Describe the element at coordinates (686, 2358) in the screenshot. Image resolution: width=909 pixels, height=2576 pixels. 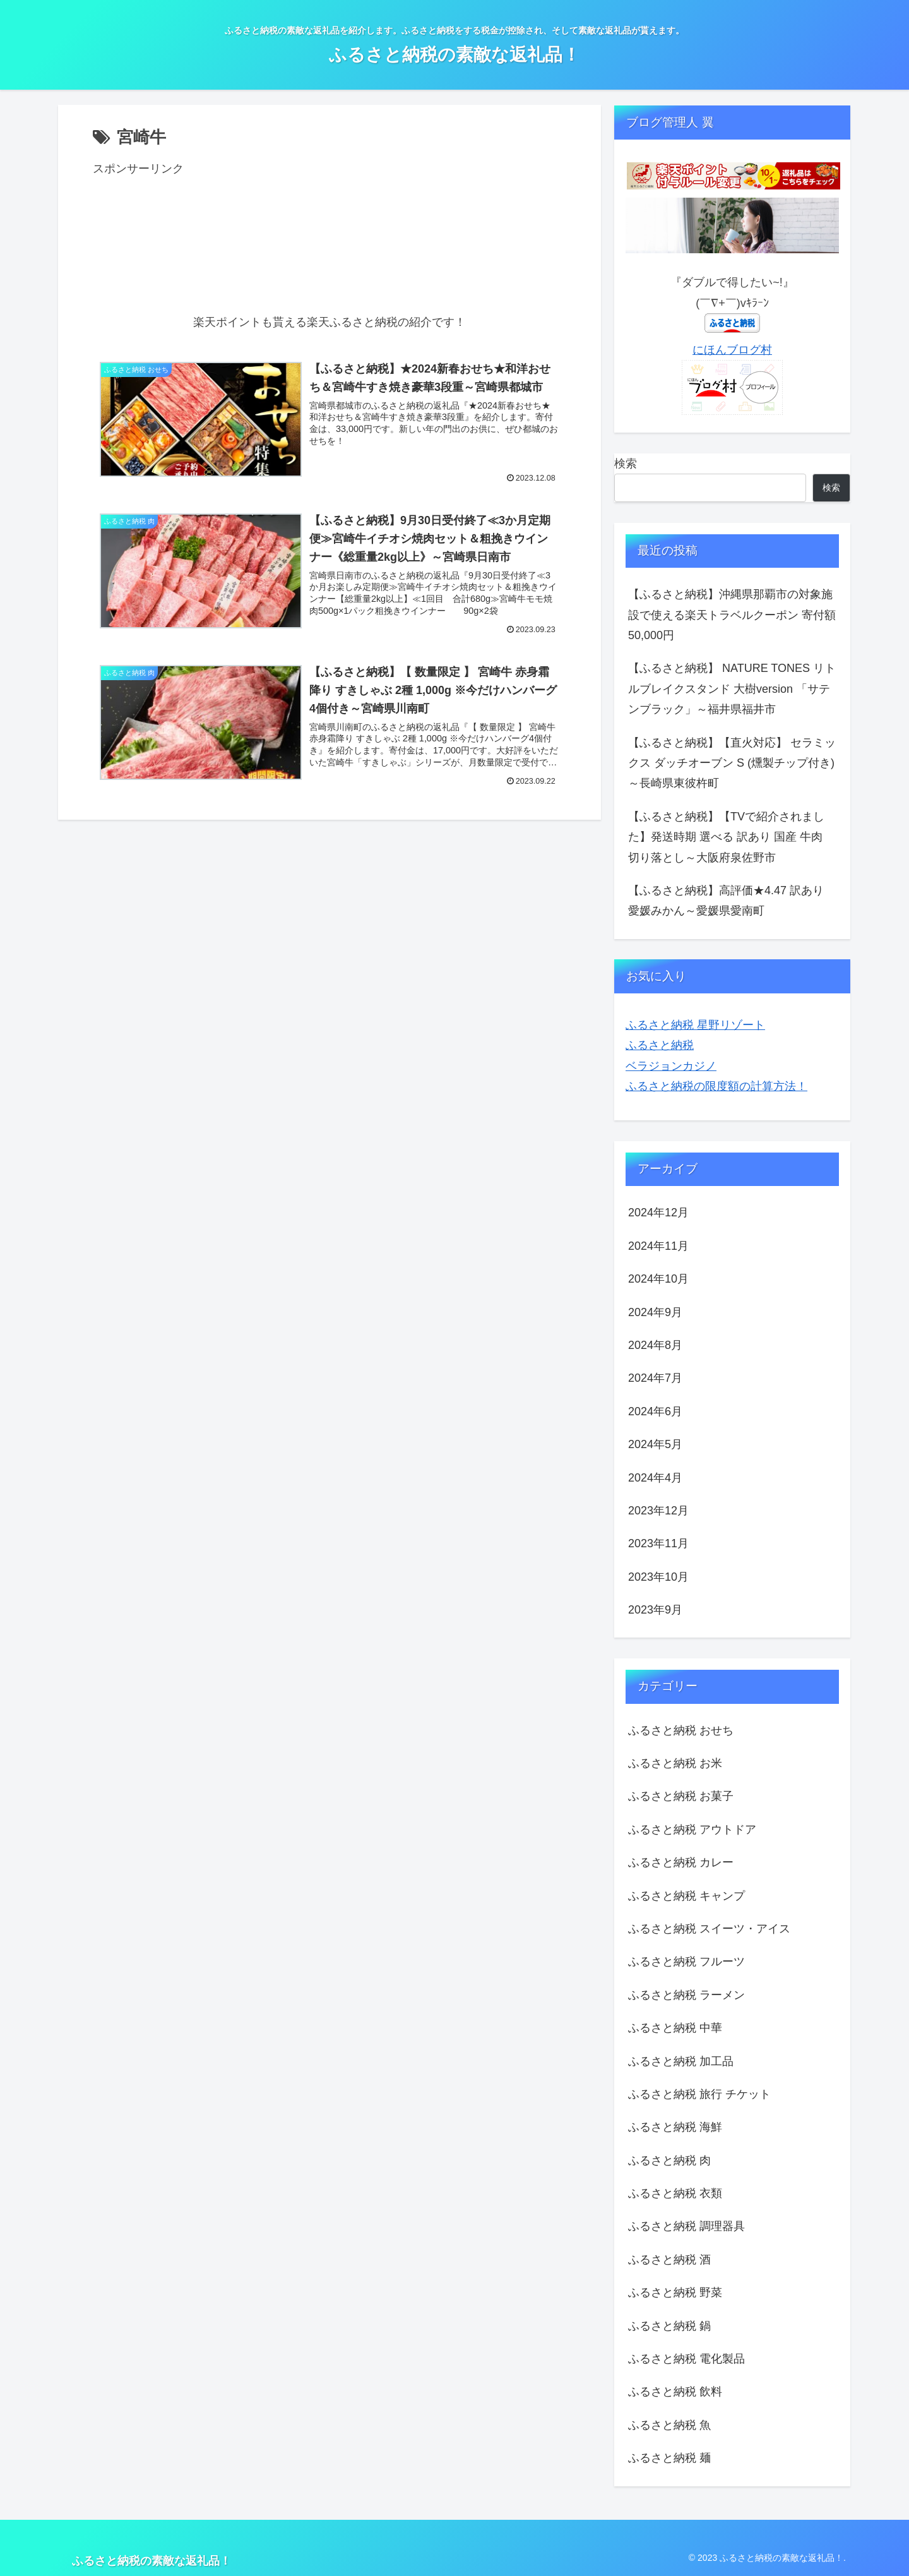
I see `ふるさと納税 電化製品` at that location.